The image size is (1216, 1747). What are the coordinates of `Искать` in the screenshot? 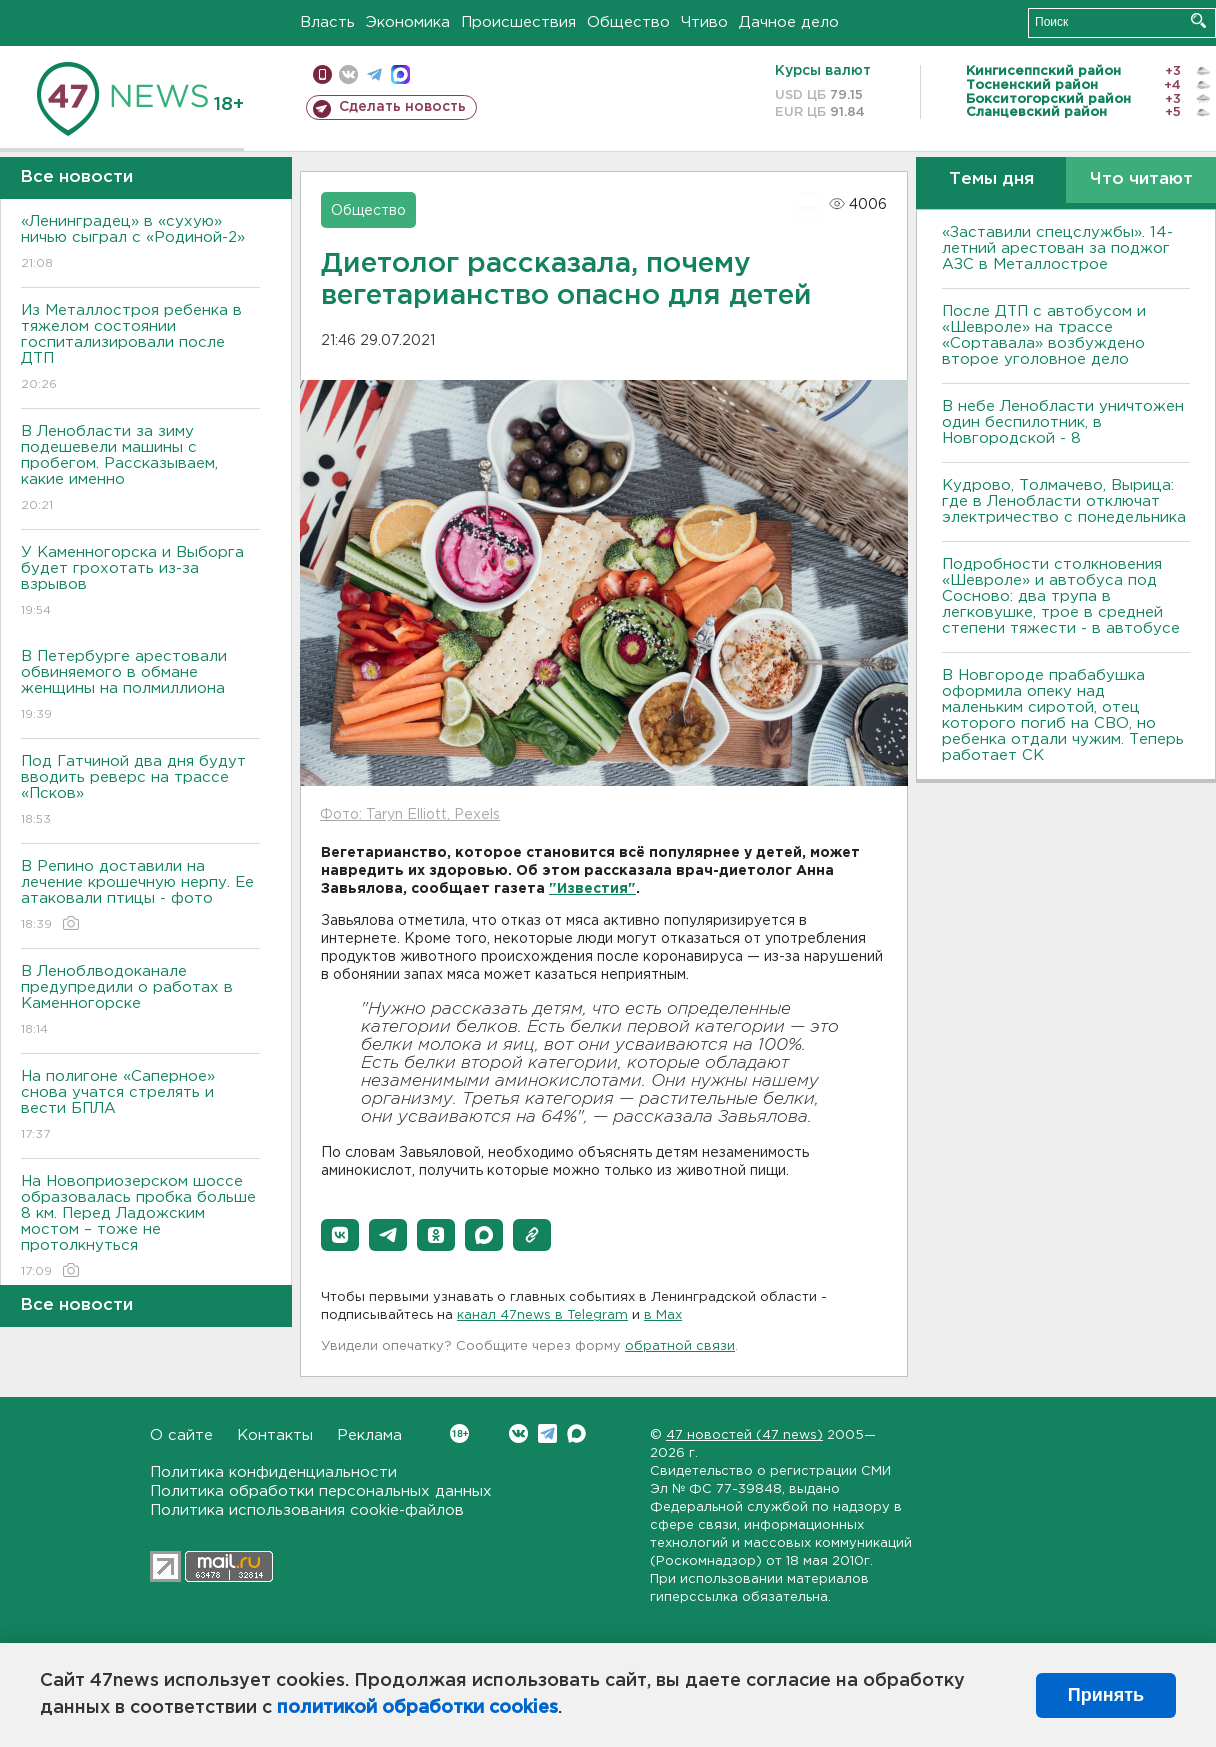 It's located at (1198, 20).